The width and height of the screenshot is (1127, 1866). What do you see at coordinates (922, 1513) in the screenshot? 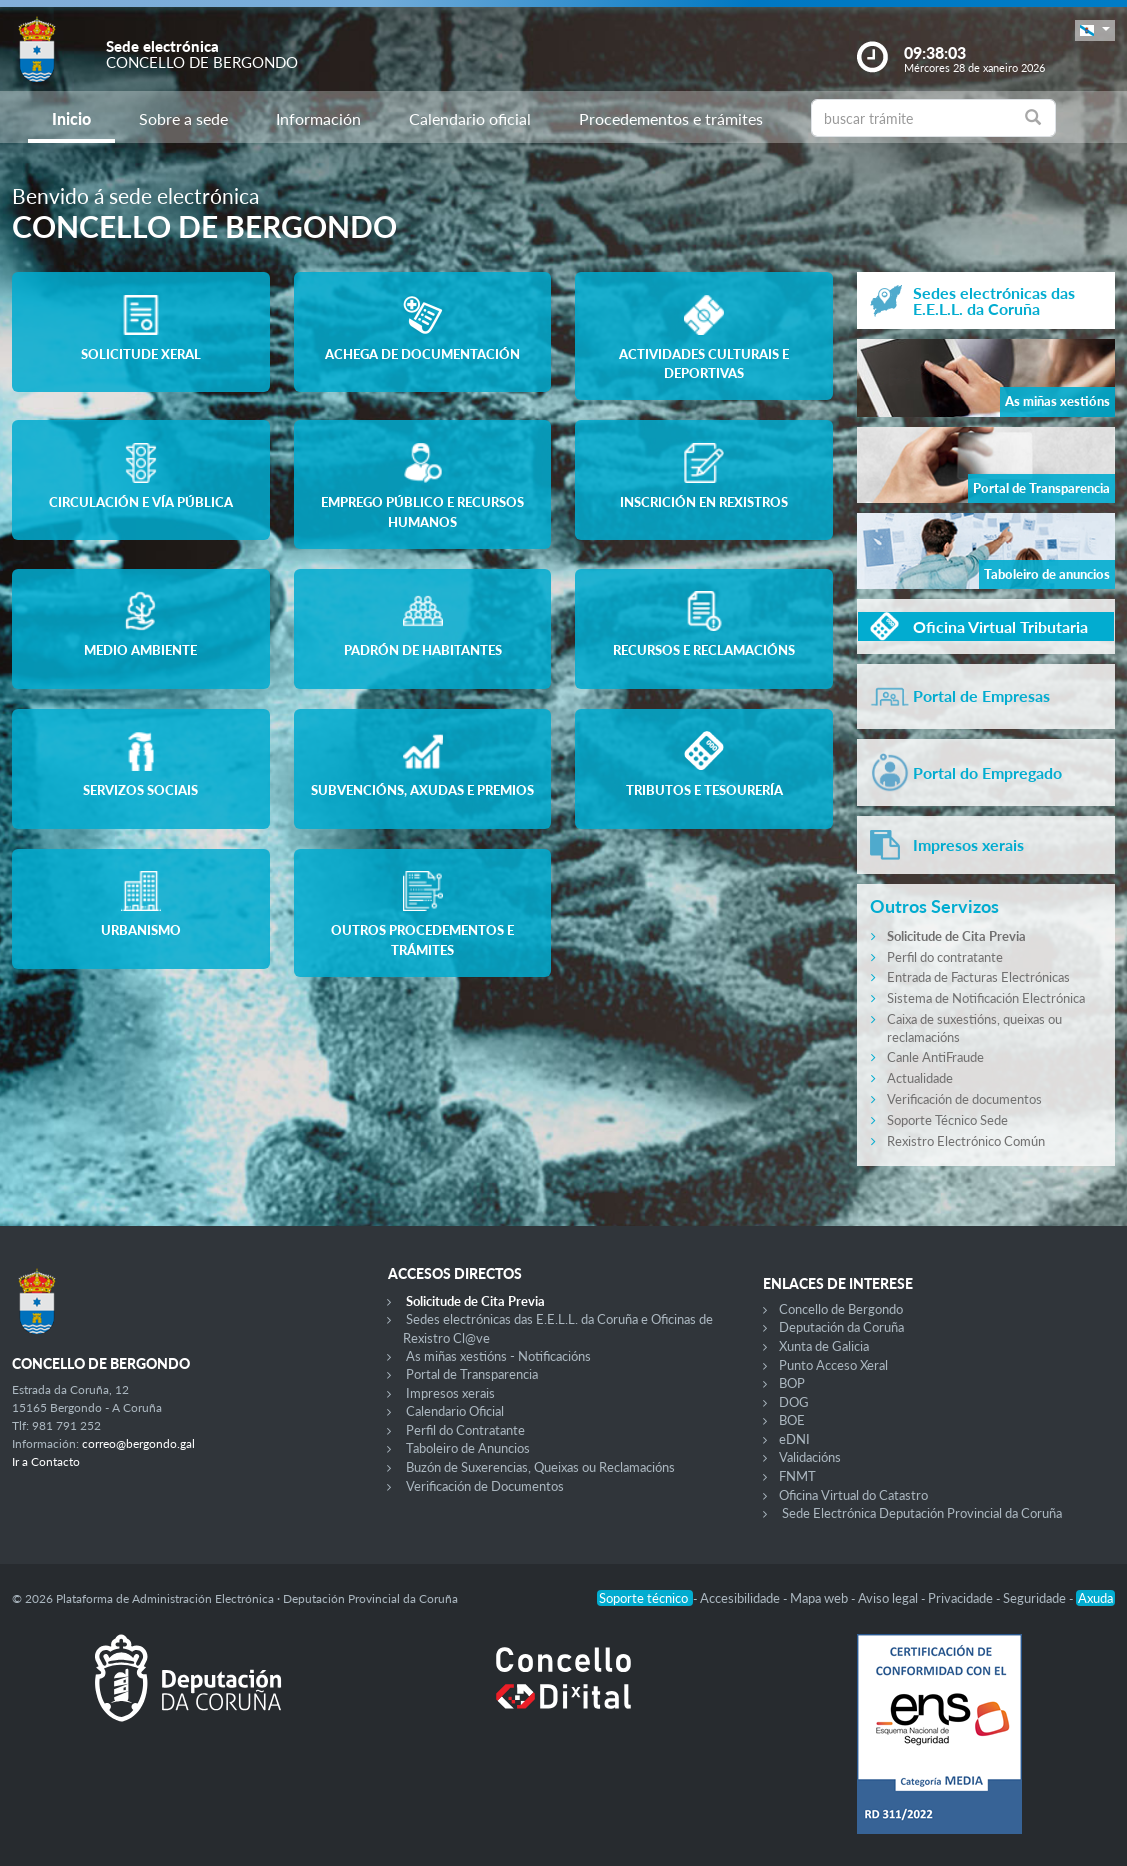
I see `Sede Electrónica Deputación Provincial da Coruña` at bounding box center [922, 1513].